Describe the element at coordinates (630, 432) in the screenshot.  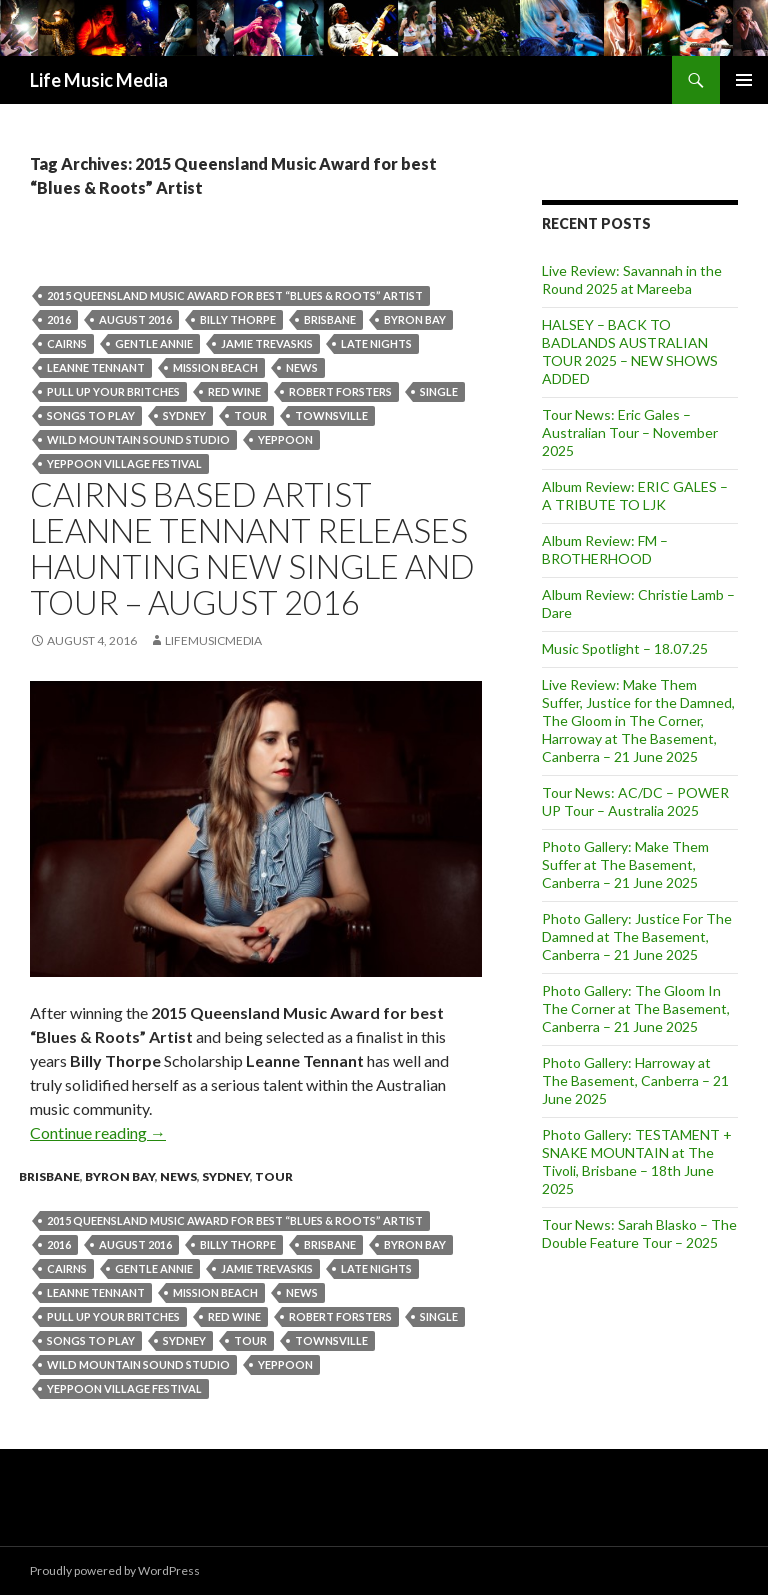
I see `Tour News: Eric Gales – Australian Tour – November 2025` at that location.